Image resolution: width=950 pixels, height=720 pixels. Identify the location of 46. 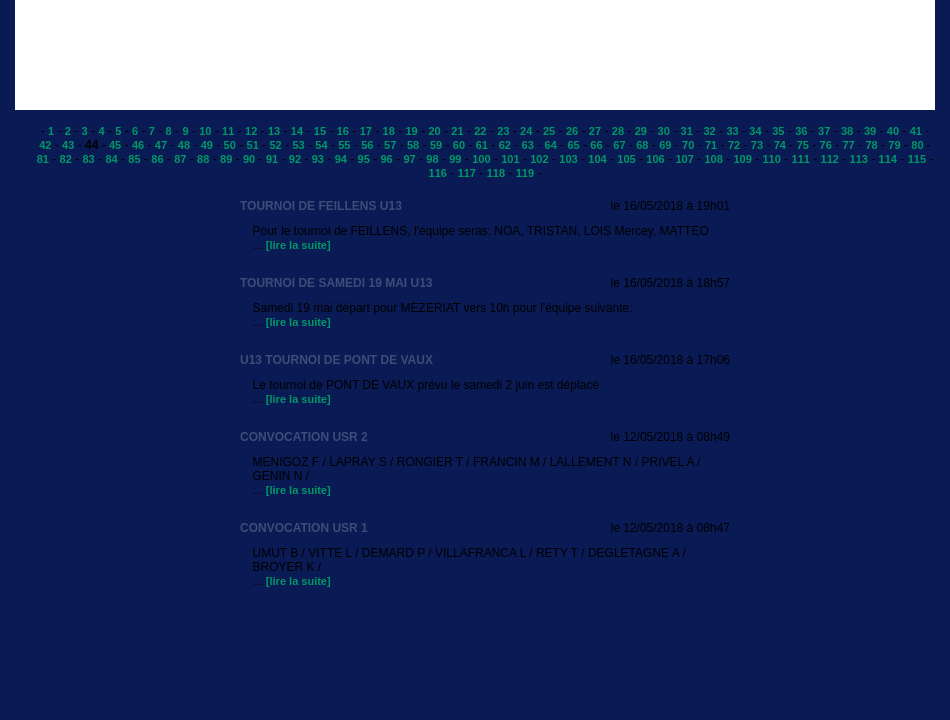
(138, 145).